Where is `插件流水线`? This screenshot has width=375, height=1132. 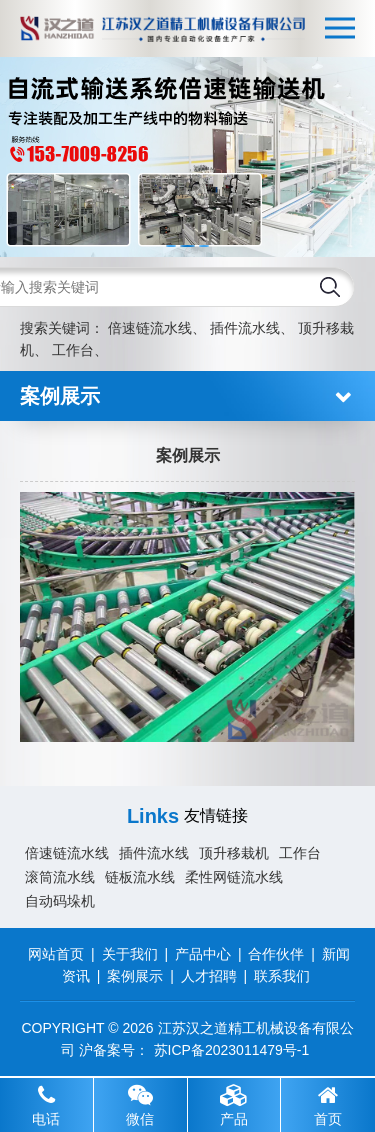 插件流水线 is located at coordinates (245, 328).